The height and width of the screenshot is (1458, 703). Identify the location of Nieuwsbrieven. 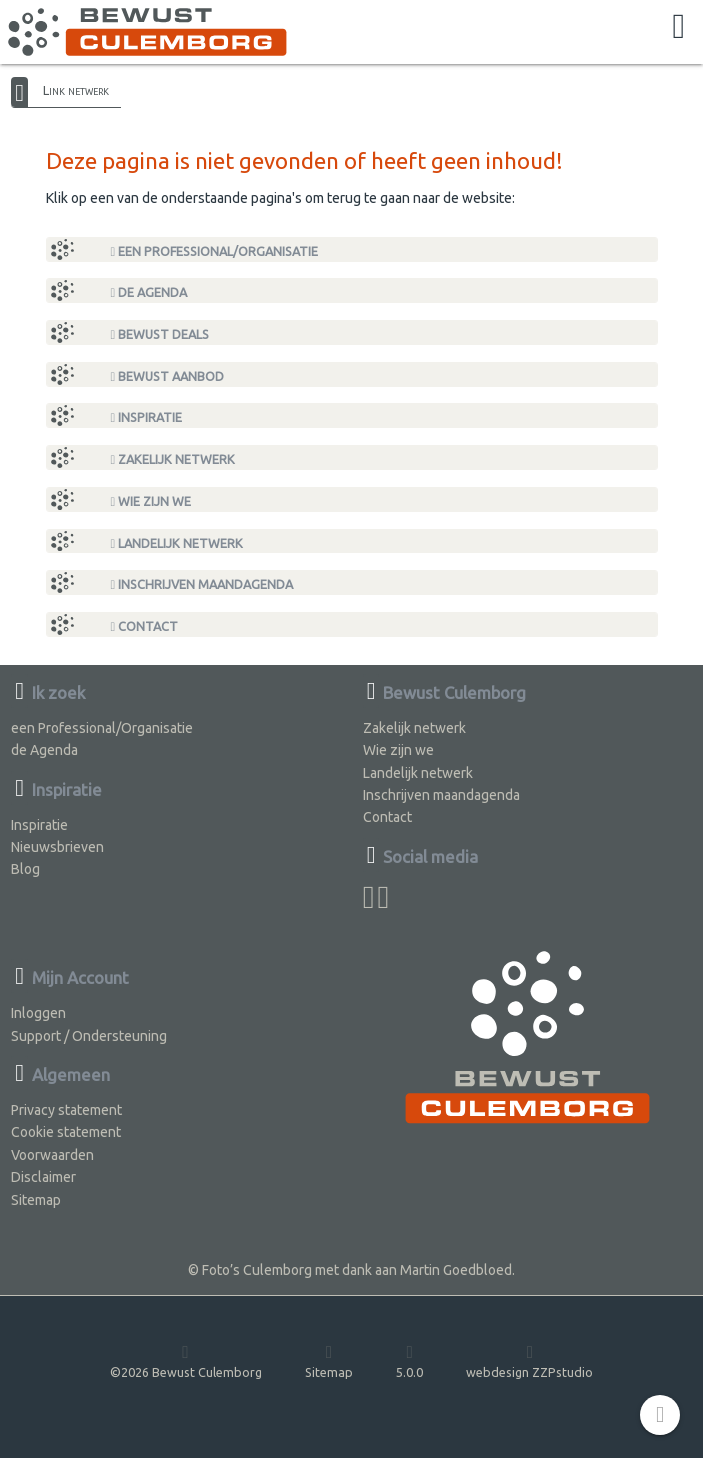
(57, 847).